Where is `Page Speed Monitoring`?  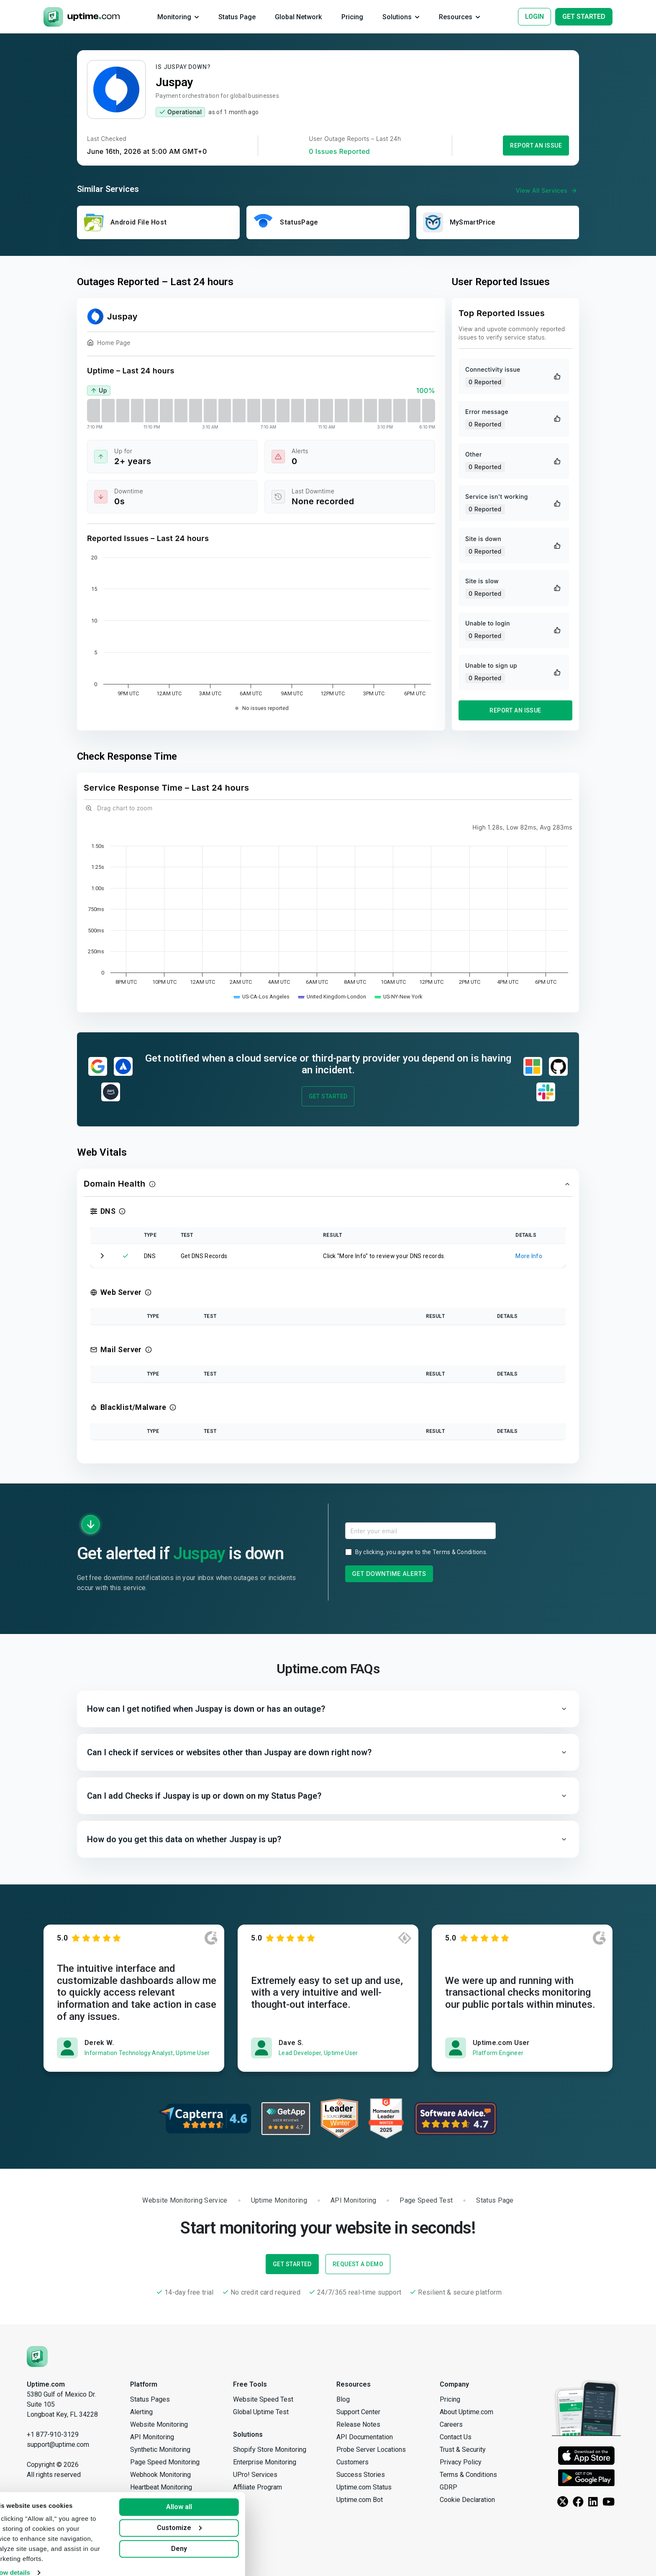 Page Speed Monitoring is located at coordinates (165, 2462).